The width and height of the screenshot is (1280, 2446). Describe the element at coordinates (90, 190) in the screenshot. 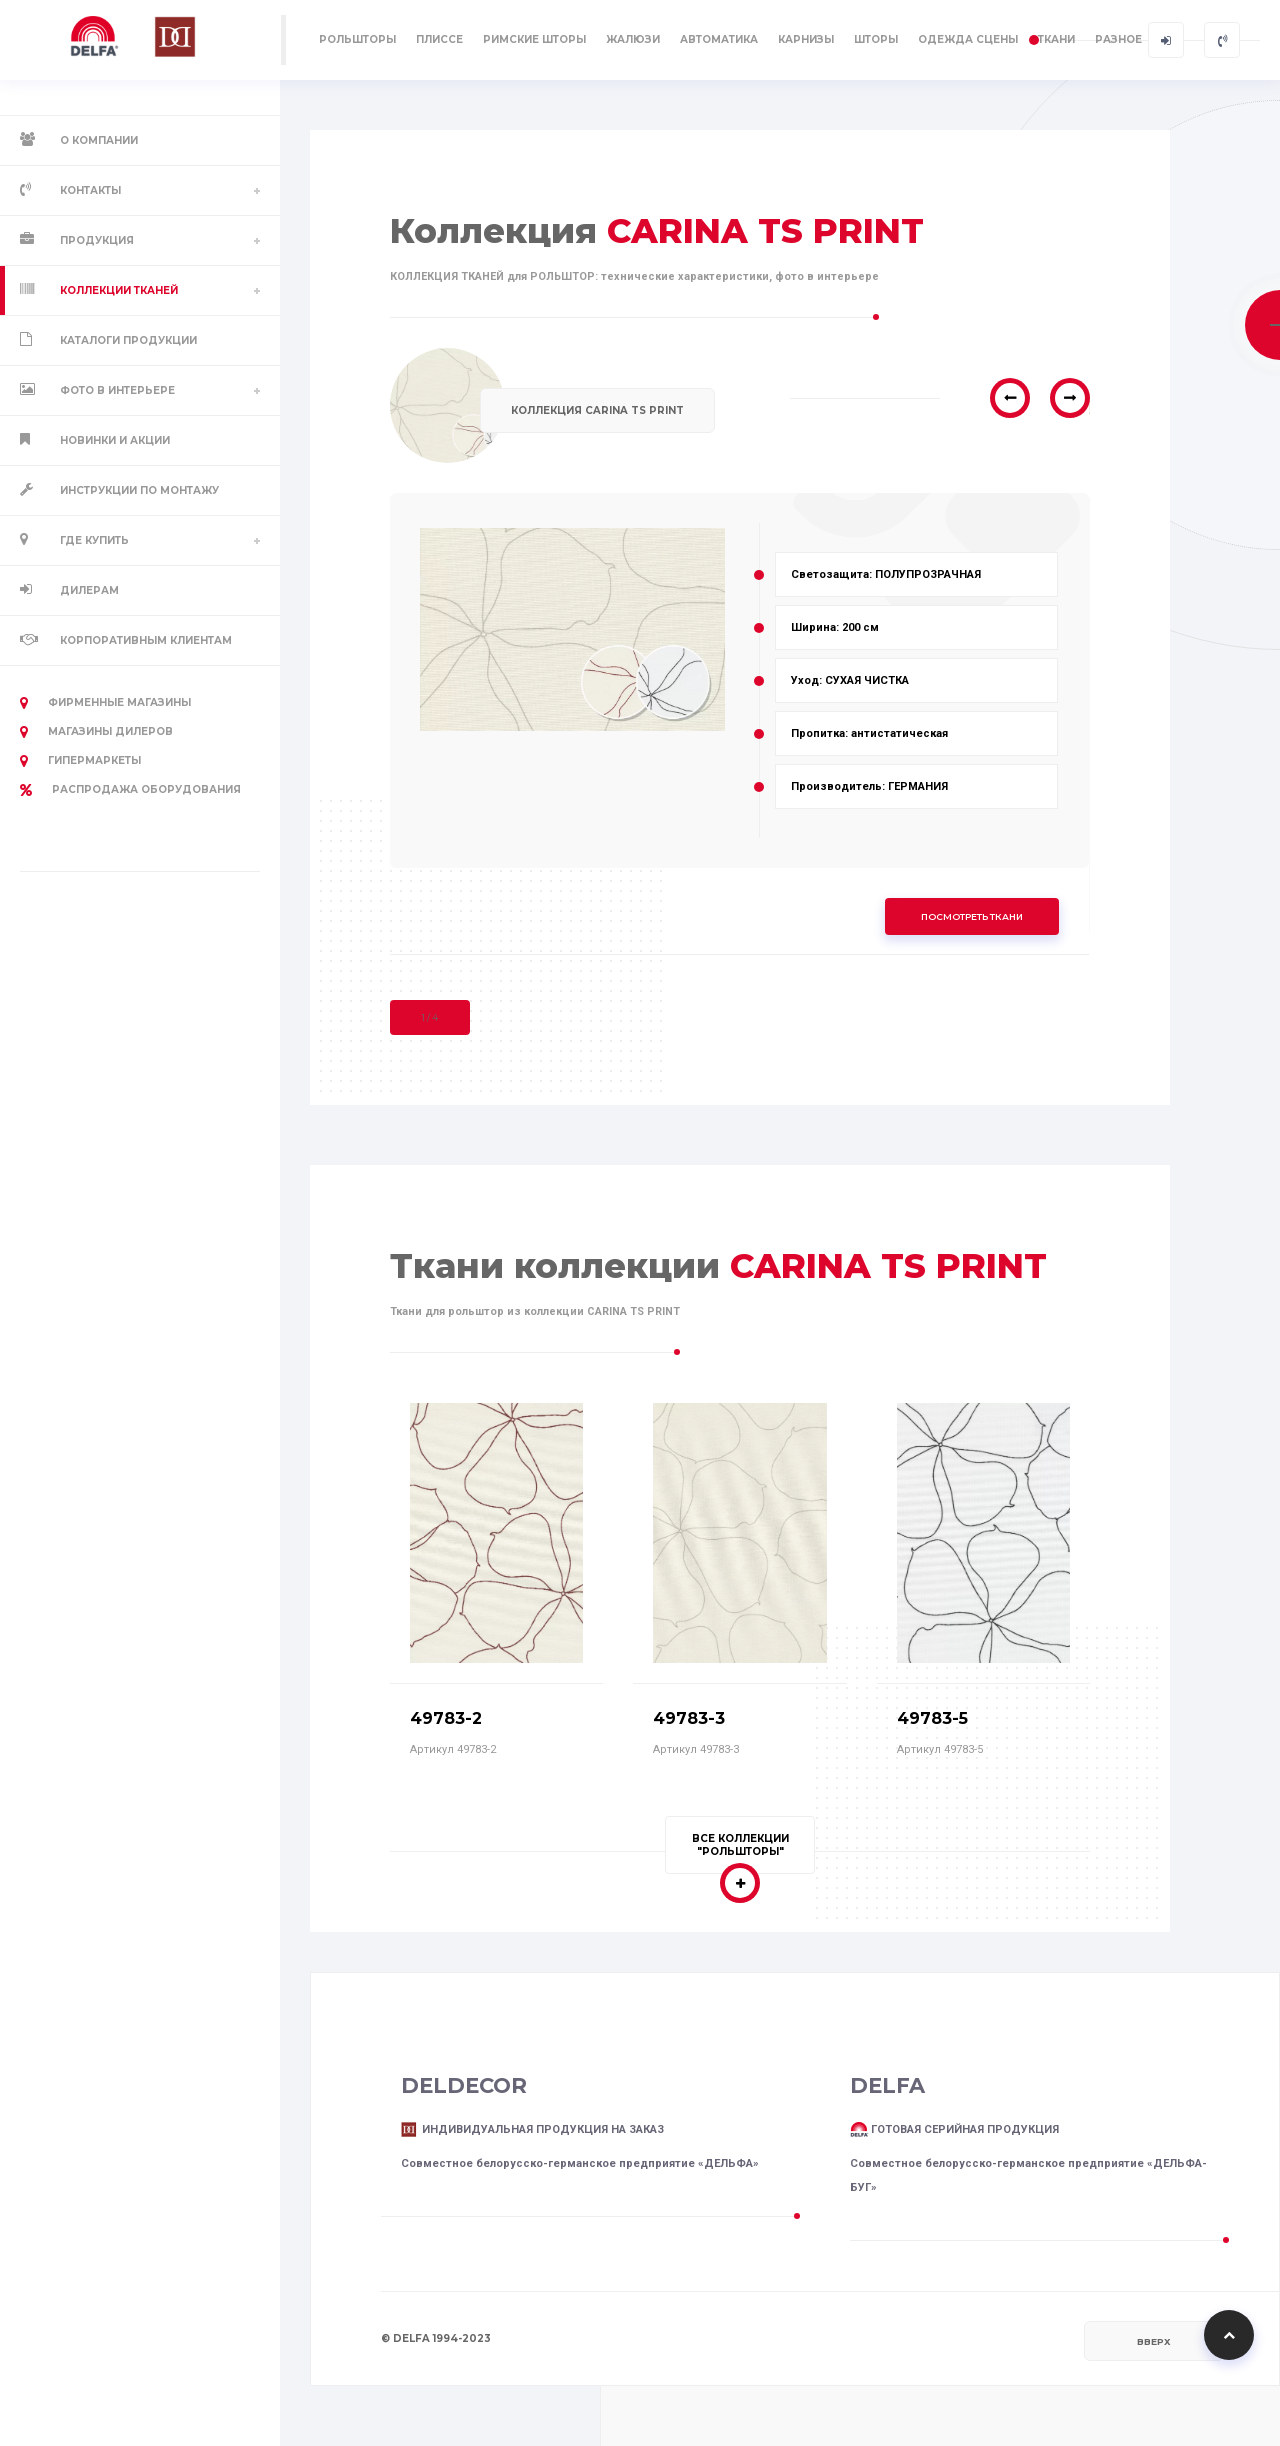

I see `Контакты` at that location.